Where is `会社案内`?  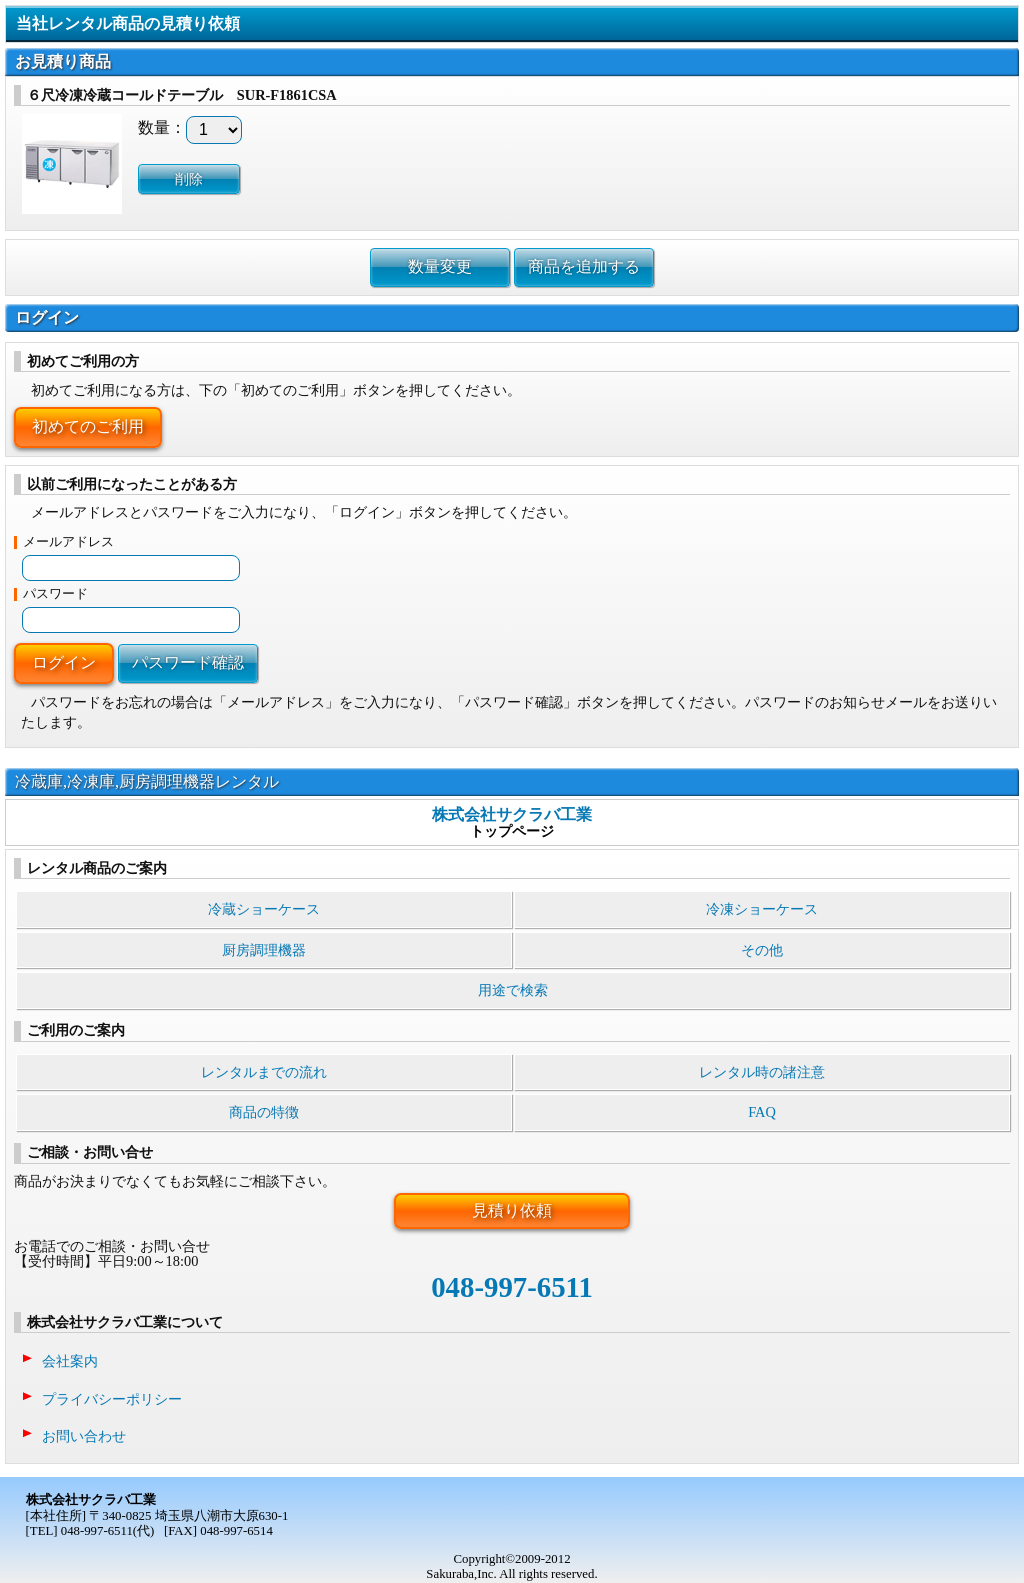
会社案内 is located at coordinates (70, 1361).